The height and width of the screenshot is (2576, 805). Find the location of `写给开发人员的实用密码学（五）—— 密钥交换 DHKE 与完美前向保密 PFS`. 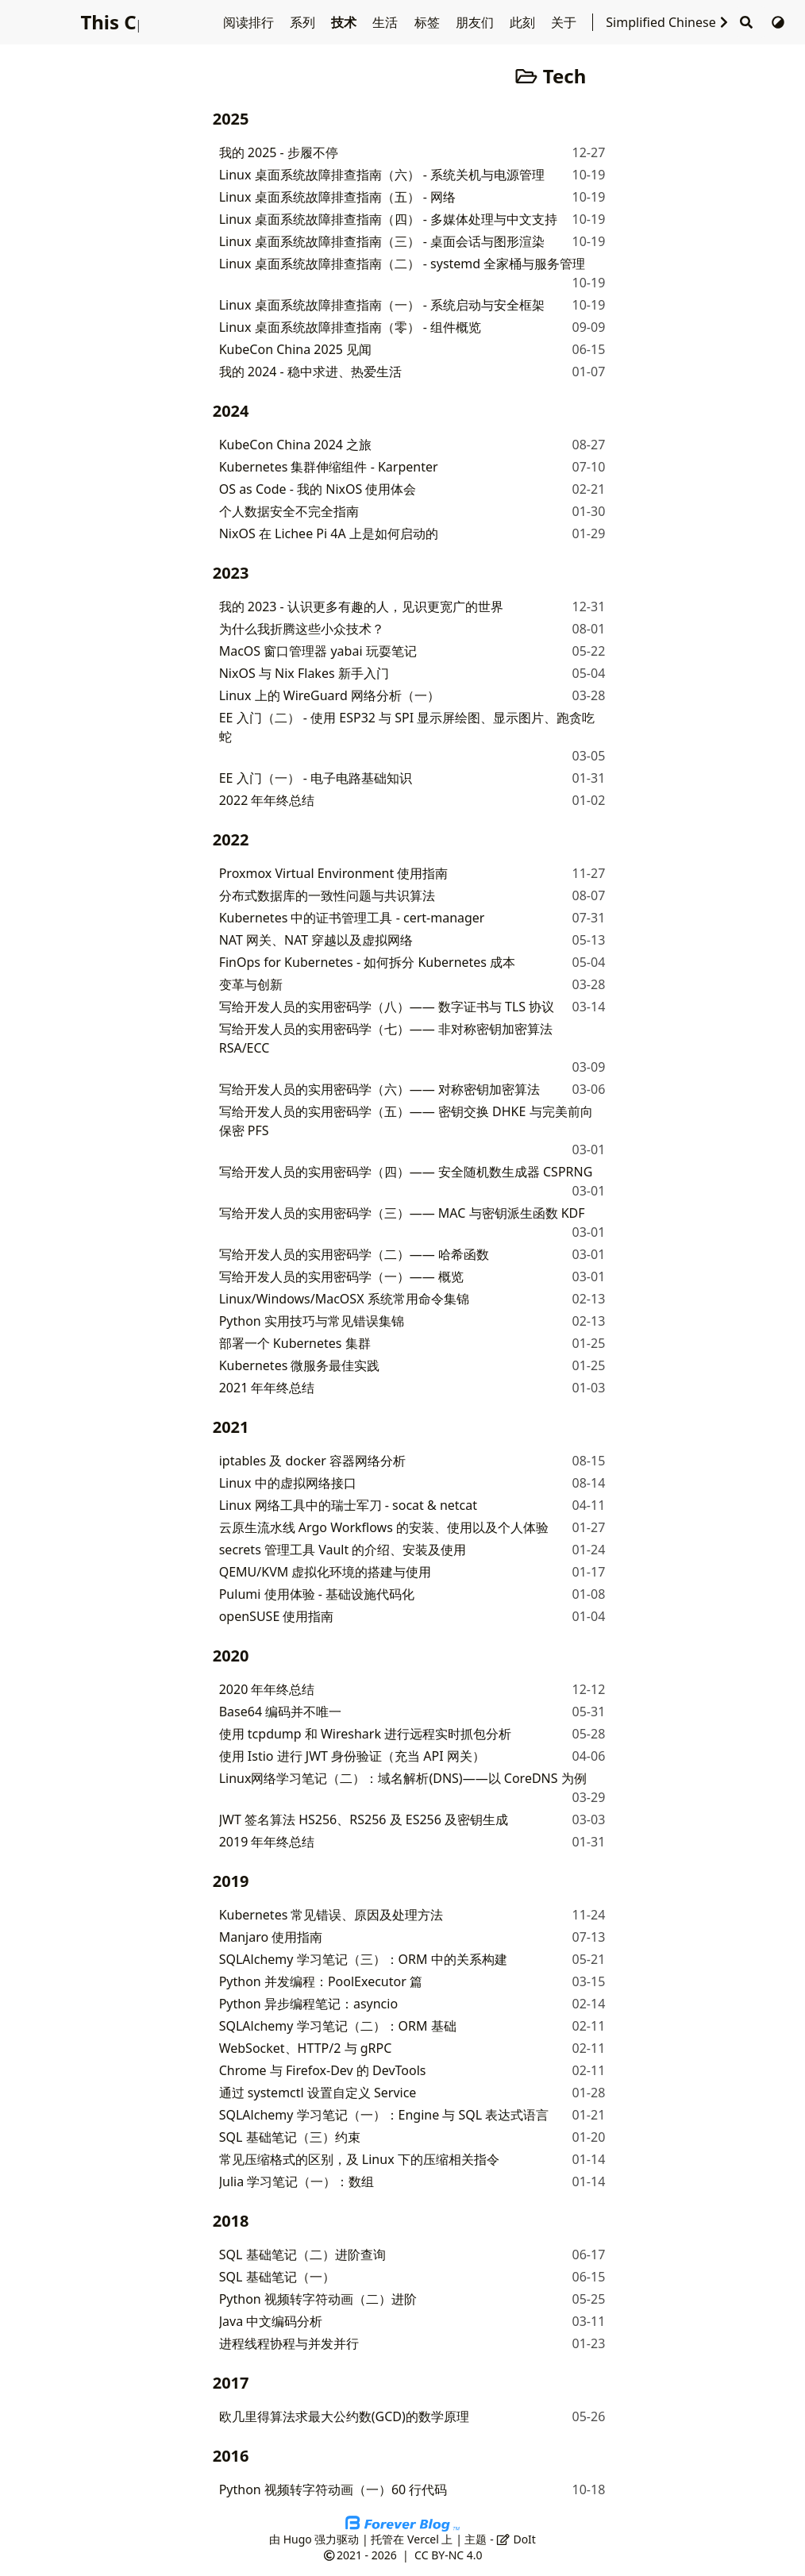

写给开发人员的实用密码学（五）—— 密钥交换 DHKE 与完美前向保密 PFS is located at coordinates (406, 1121).